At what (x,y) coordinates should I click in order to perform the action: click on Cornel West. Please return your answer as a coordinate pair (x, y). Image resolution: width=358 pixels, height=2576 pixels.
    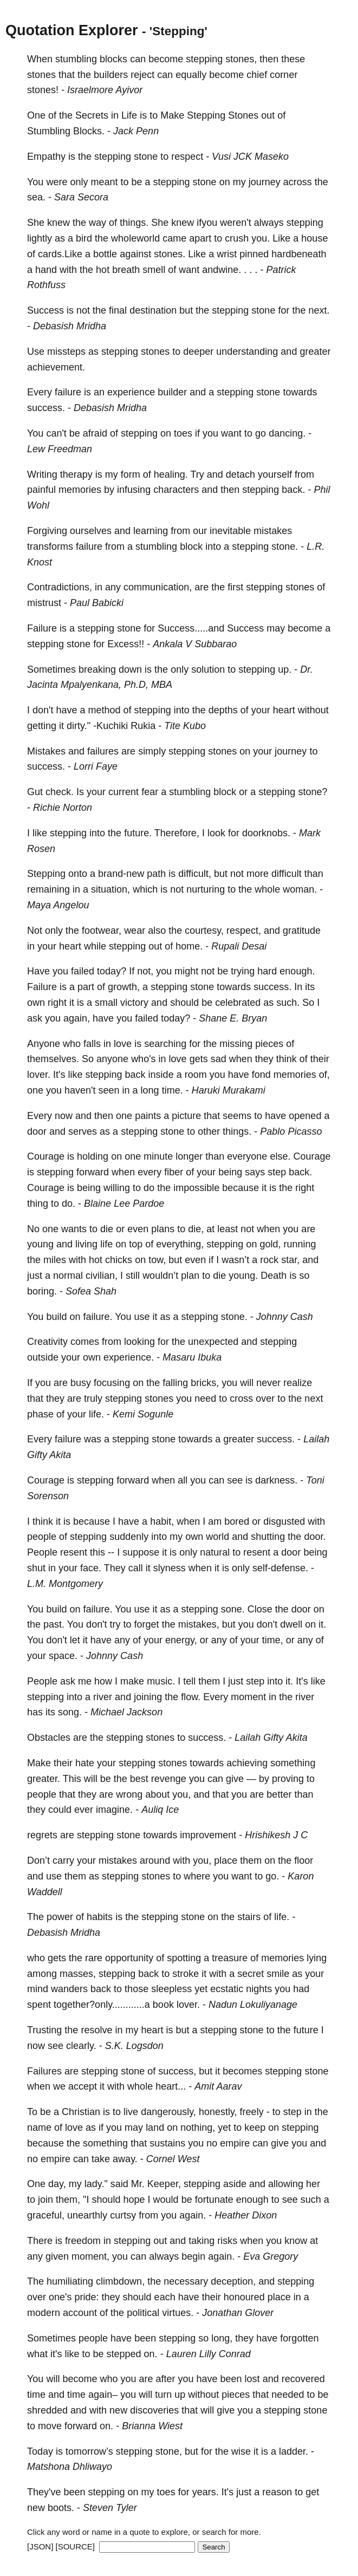
    Looking at the image, I should click on (173, 2159).